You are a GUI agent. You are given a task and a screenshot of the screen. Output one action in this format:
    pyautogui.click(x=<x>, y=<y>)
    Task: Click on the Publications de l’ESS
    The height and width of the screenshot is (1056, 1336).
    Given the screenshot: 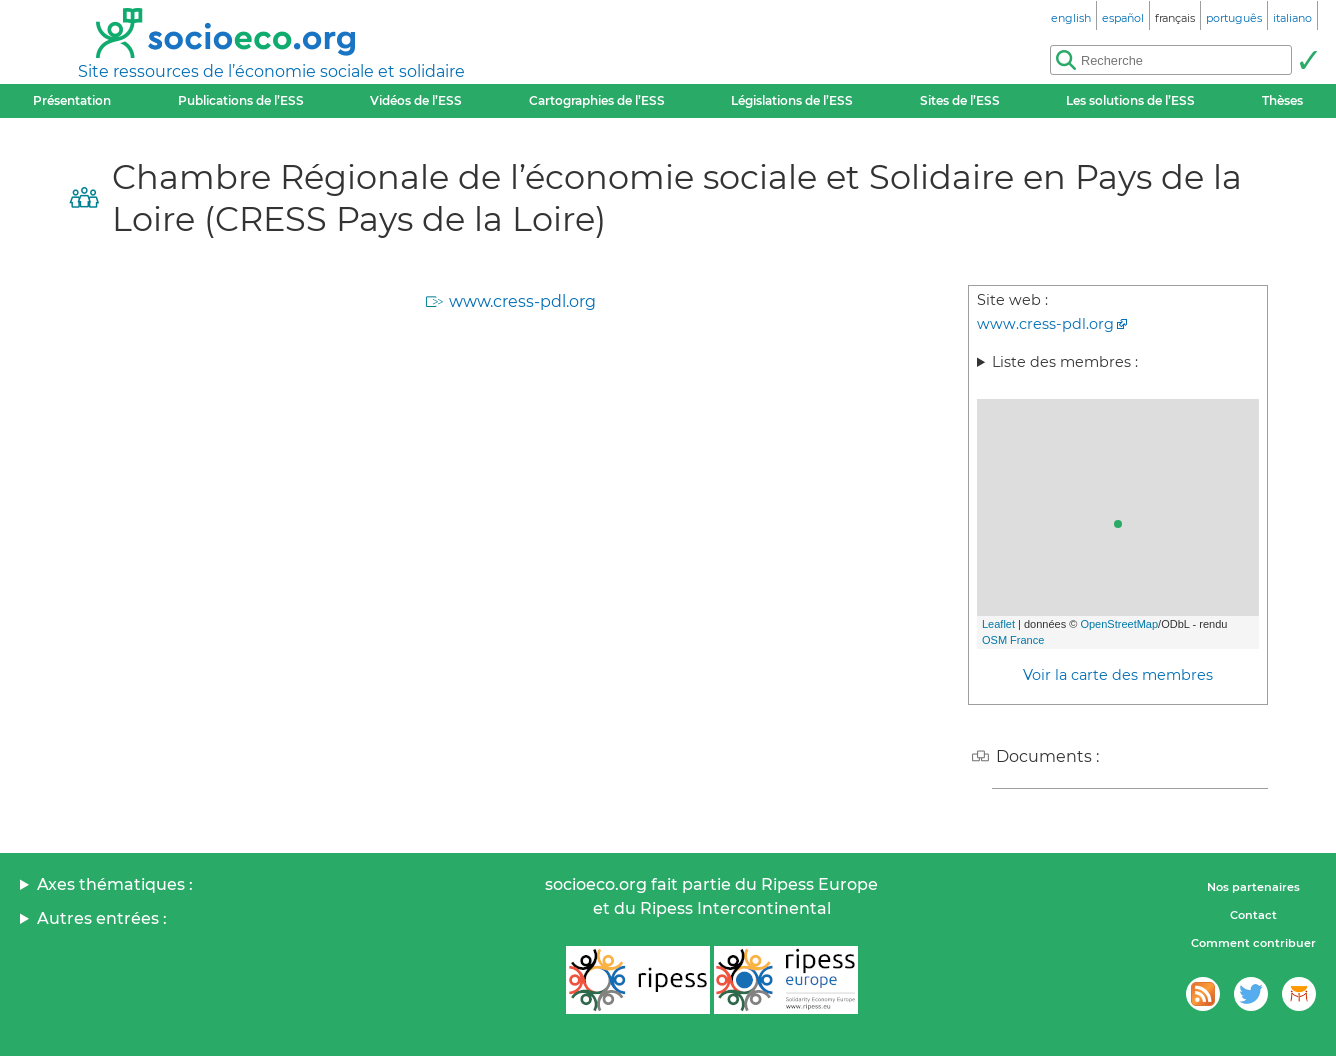 What is the action you would take?
    pyautogui.click(x=241, y=100)
    